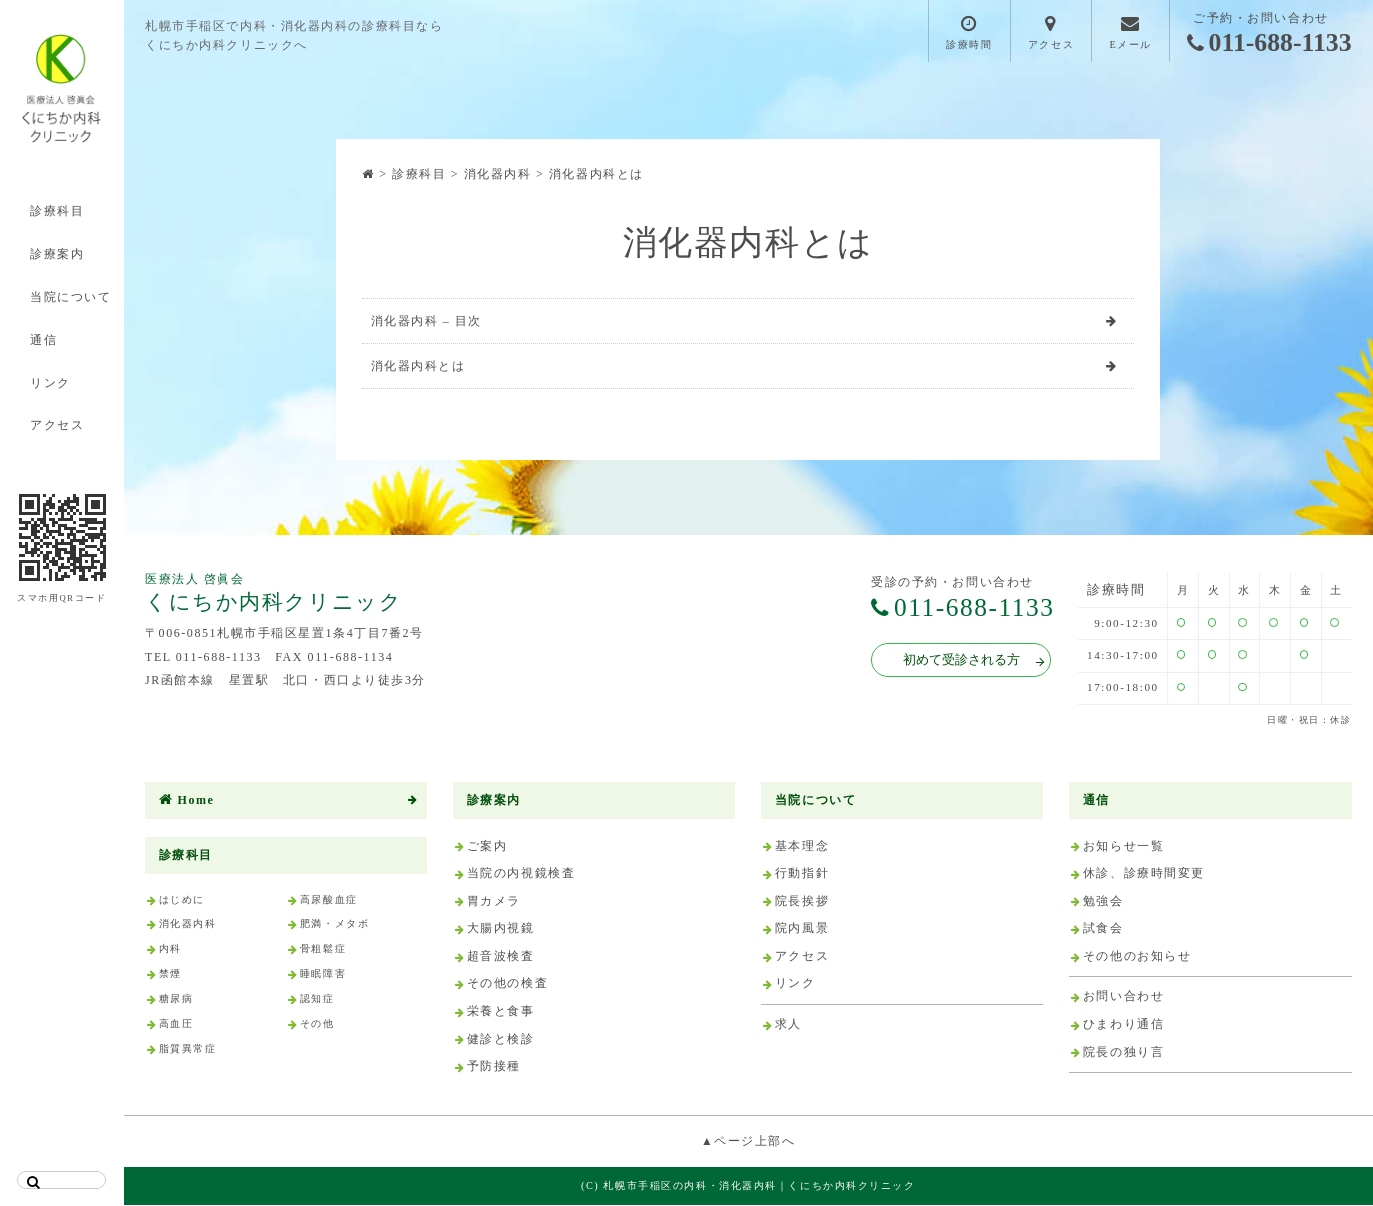  I want to click on 骨粗鬆症, so click(323, 950).